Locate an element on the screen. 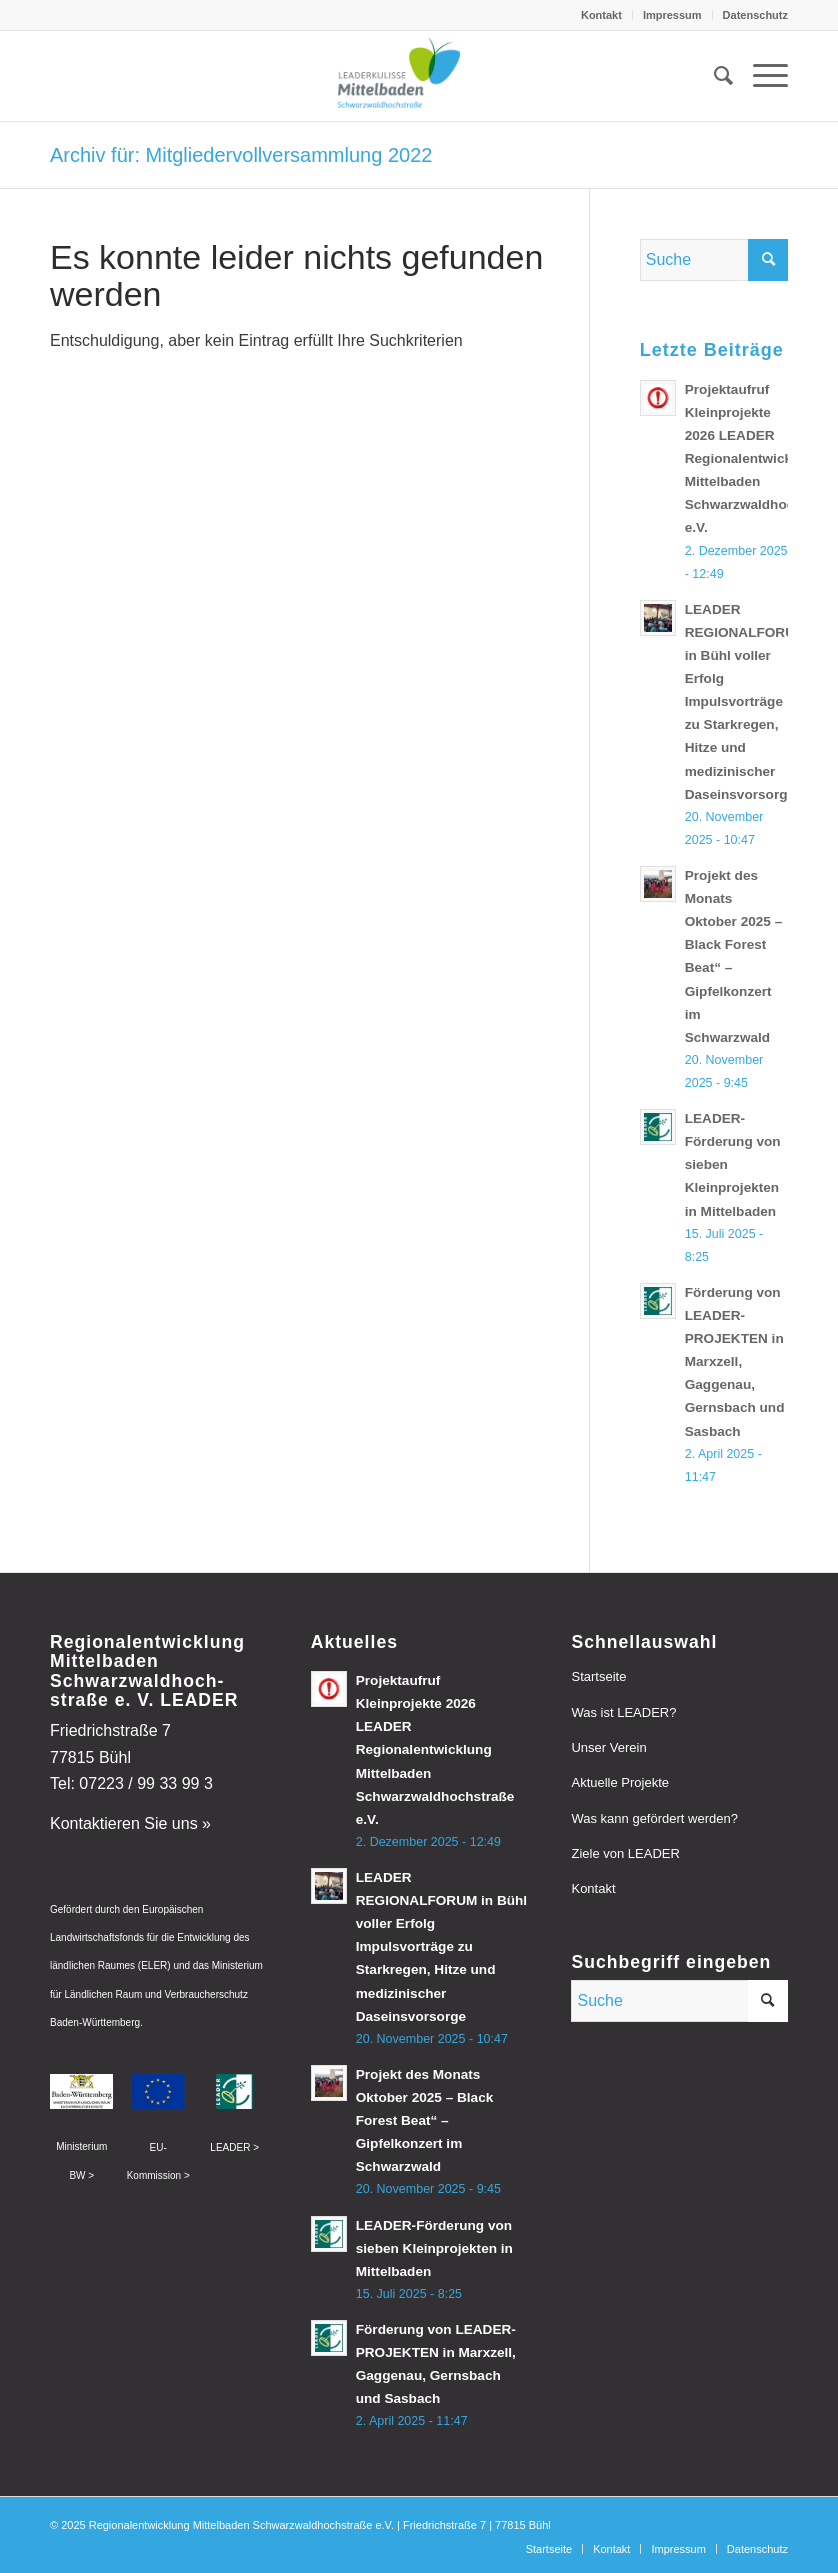  Datenschutz is located at coordinates (755, 15).